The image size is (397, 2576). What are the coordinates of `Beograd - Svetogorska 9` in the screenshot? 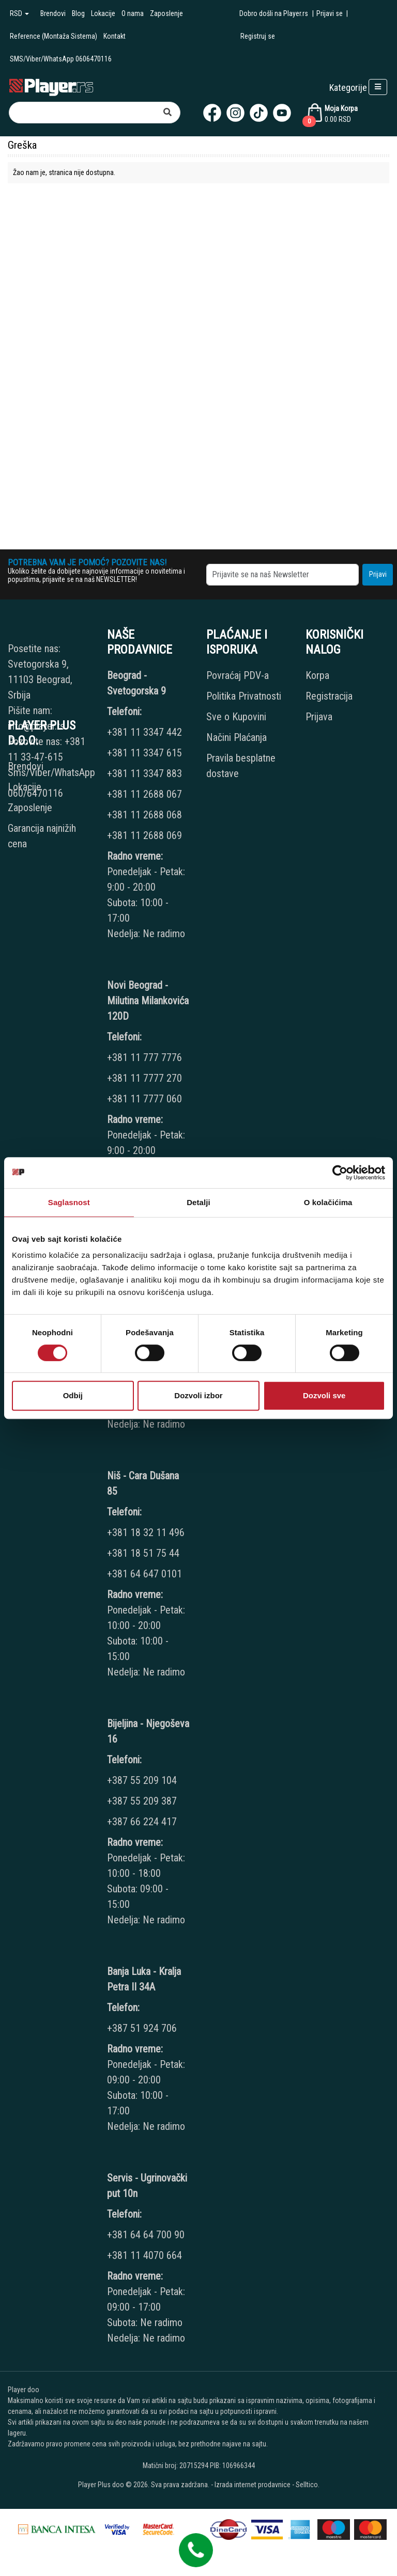 It's located at (136, 683).